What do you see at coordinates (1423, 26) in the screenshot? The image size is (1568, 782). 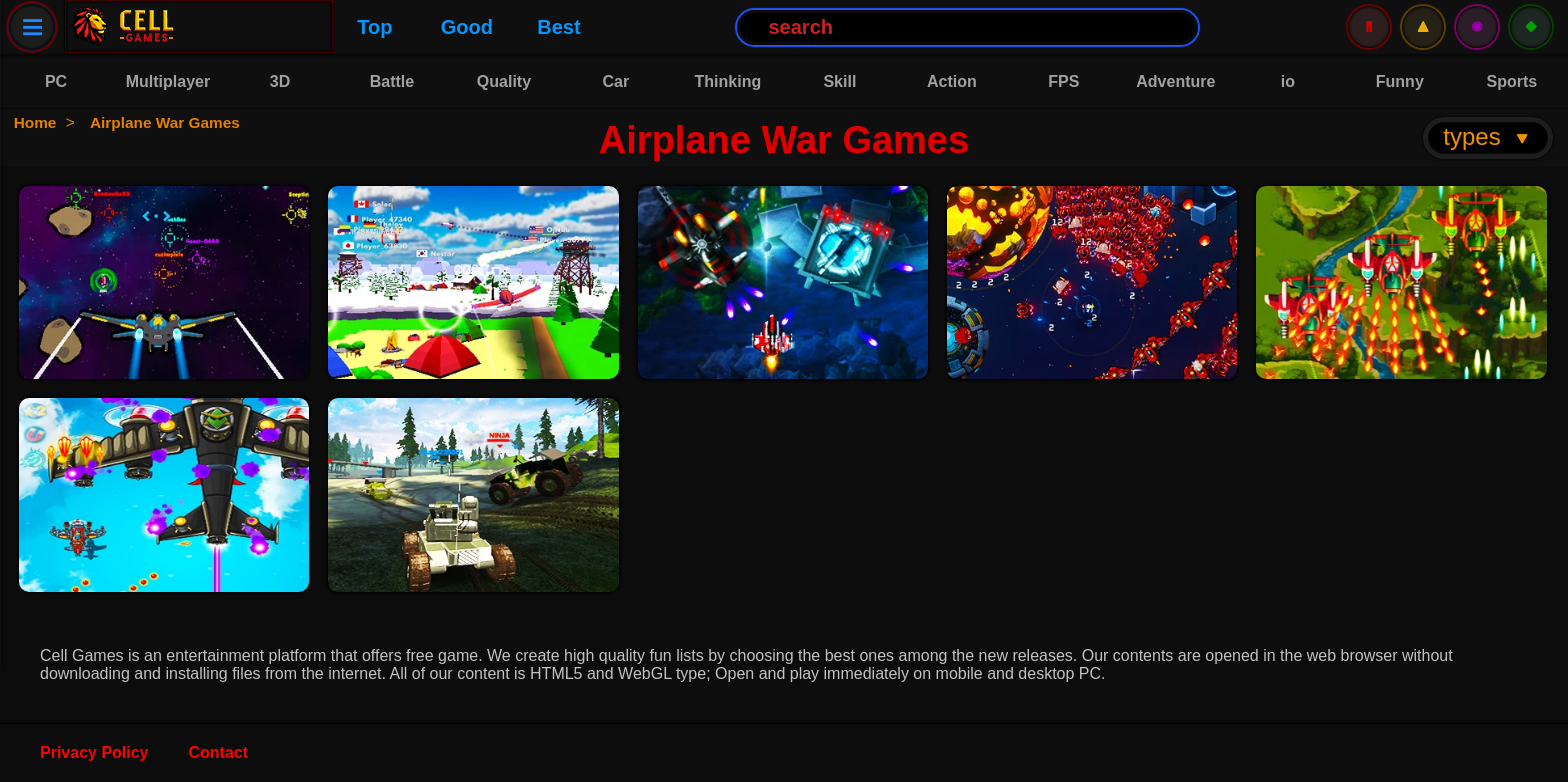 I see `⚠️` at bounding box center [1423, 26].